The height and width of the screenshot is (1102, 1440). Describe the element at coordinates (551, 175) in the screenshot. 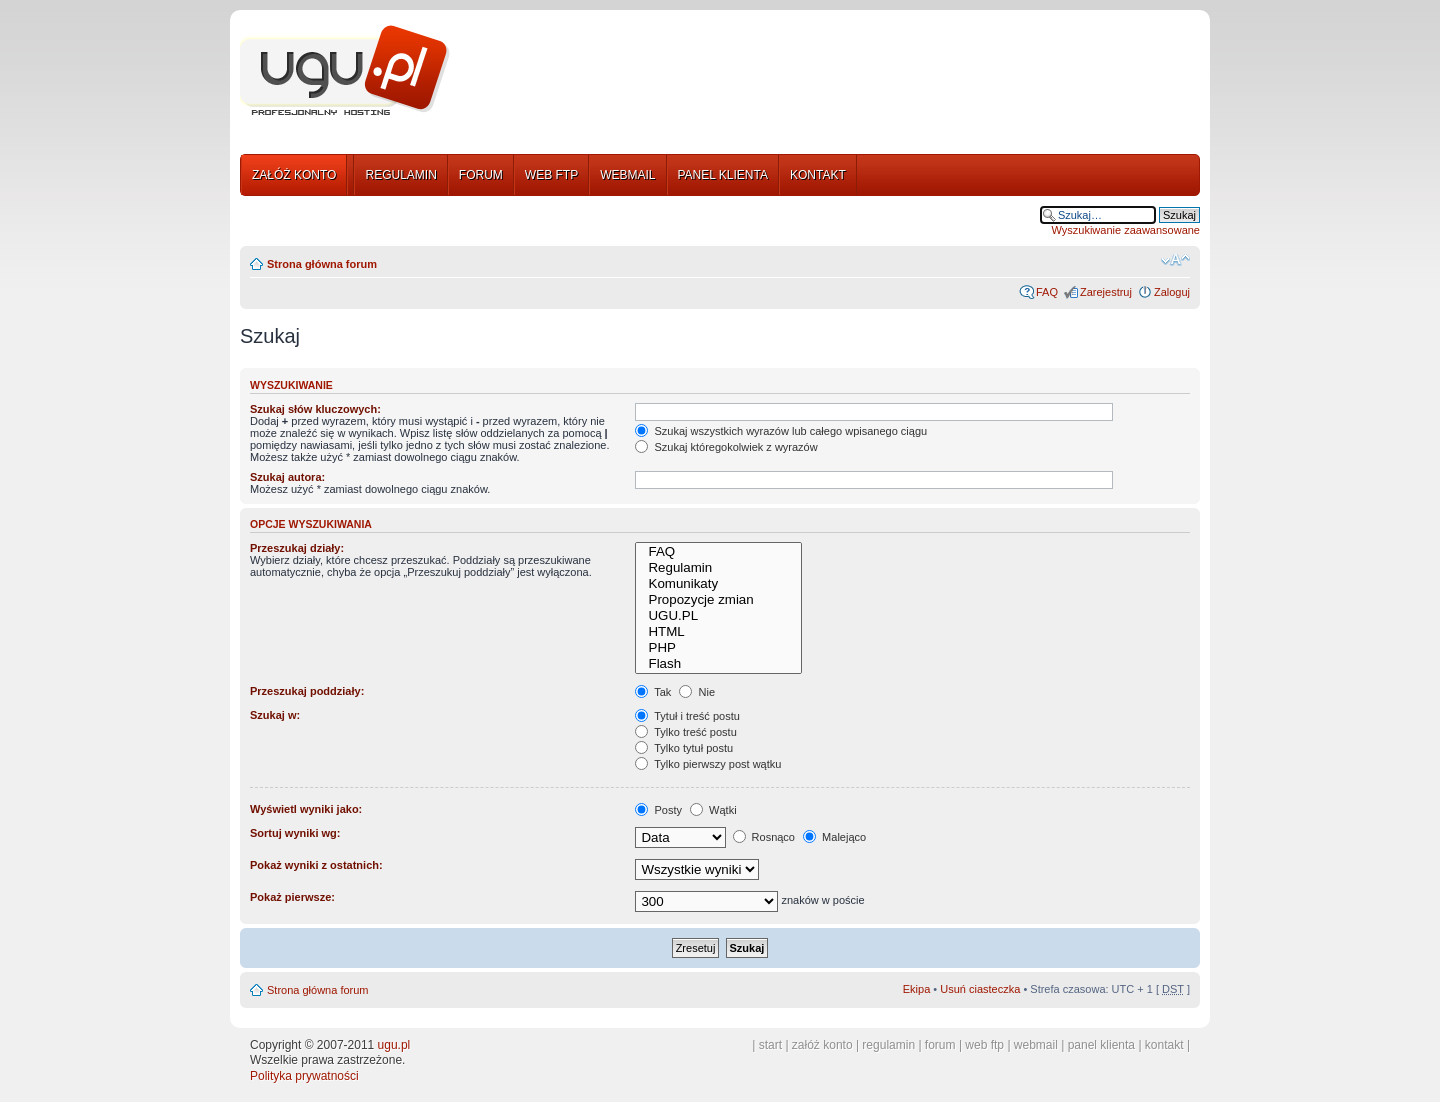

I see `WEB FTP` at that location.